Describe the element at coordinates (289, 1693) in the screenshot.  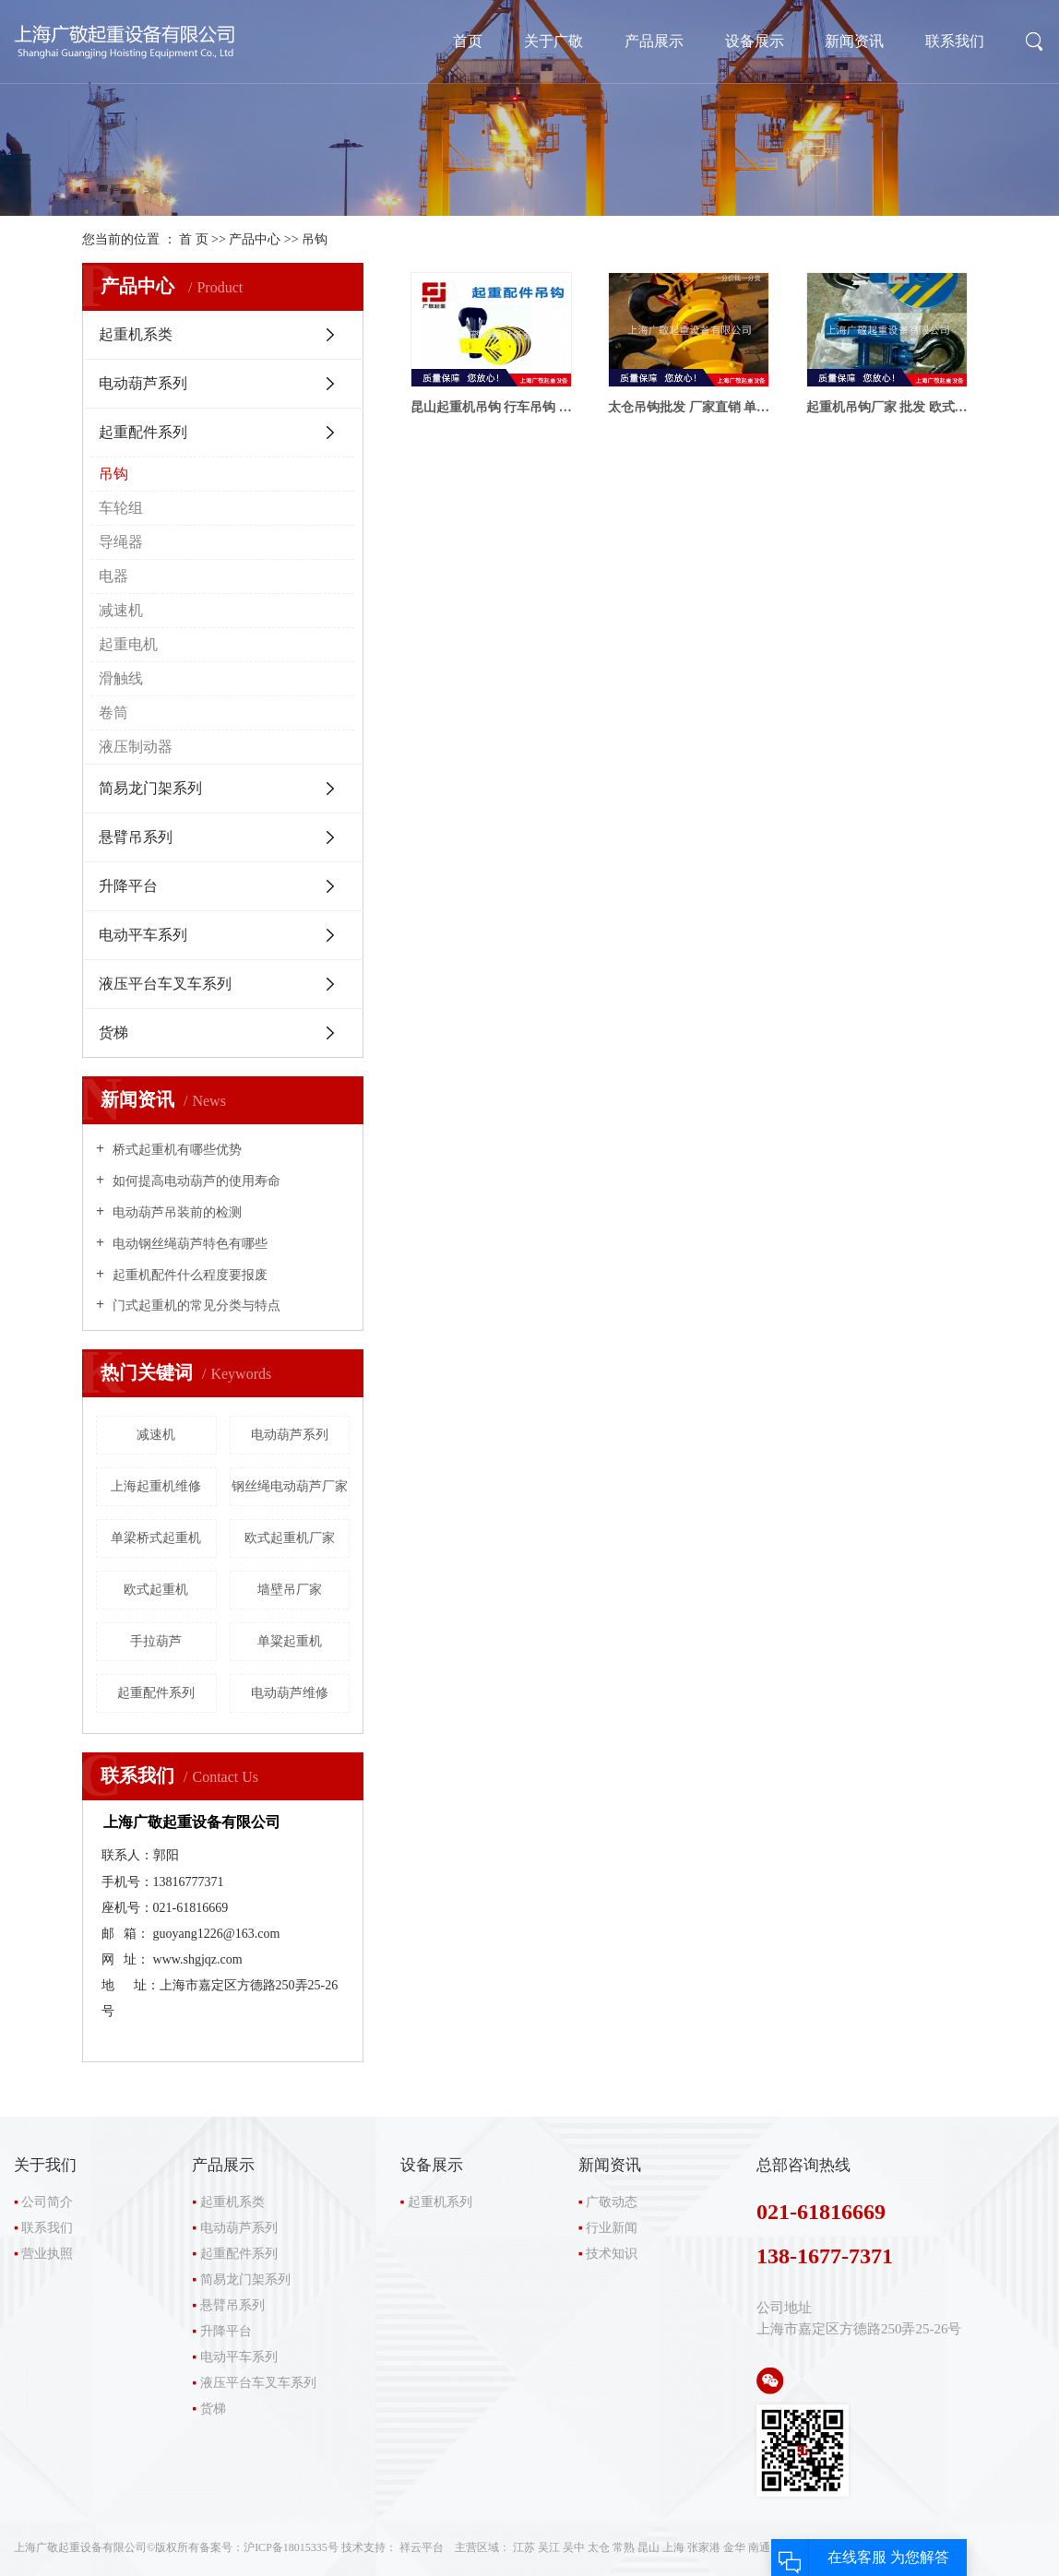
I see `电动葫芦维修` at that location.